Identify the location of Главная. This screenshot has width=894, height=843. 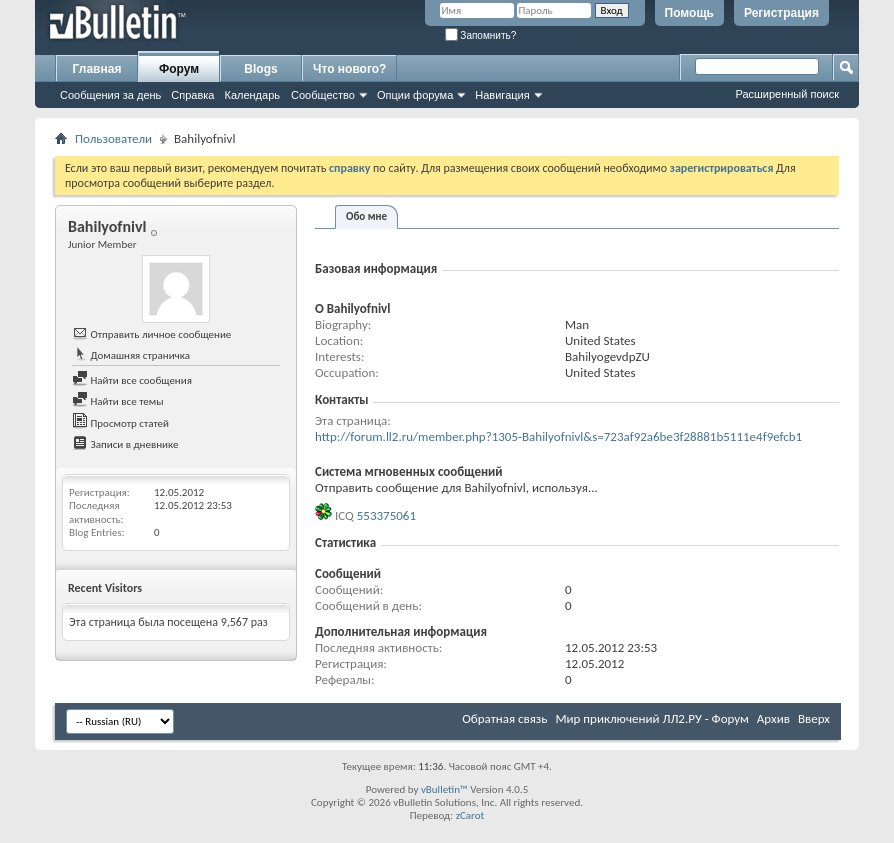
(97, 69).